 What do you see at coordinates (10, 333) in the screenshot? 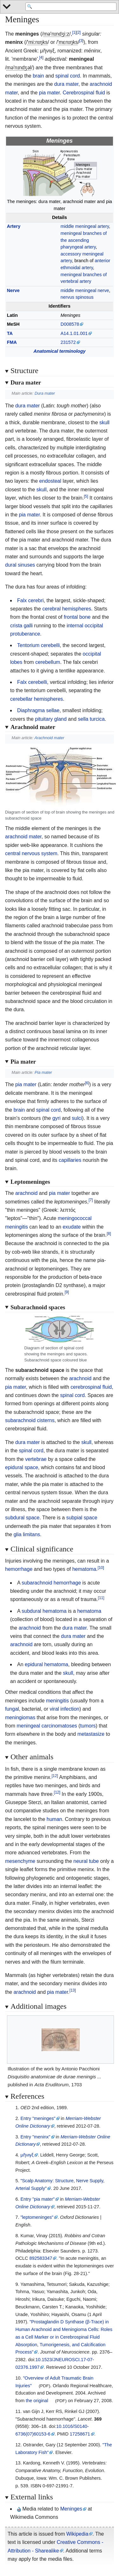
I see `TA` at bounding box center [10, 333].